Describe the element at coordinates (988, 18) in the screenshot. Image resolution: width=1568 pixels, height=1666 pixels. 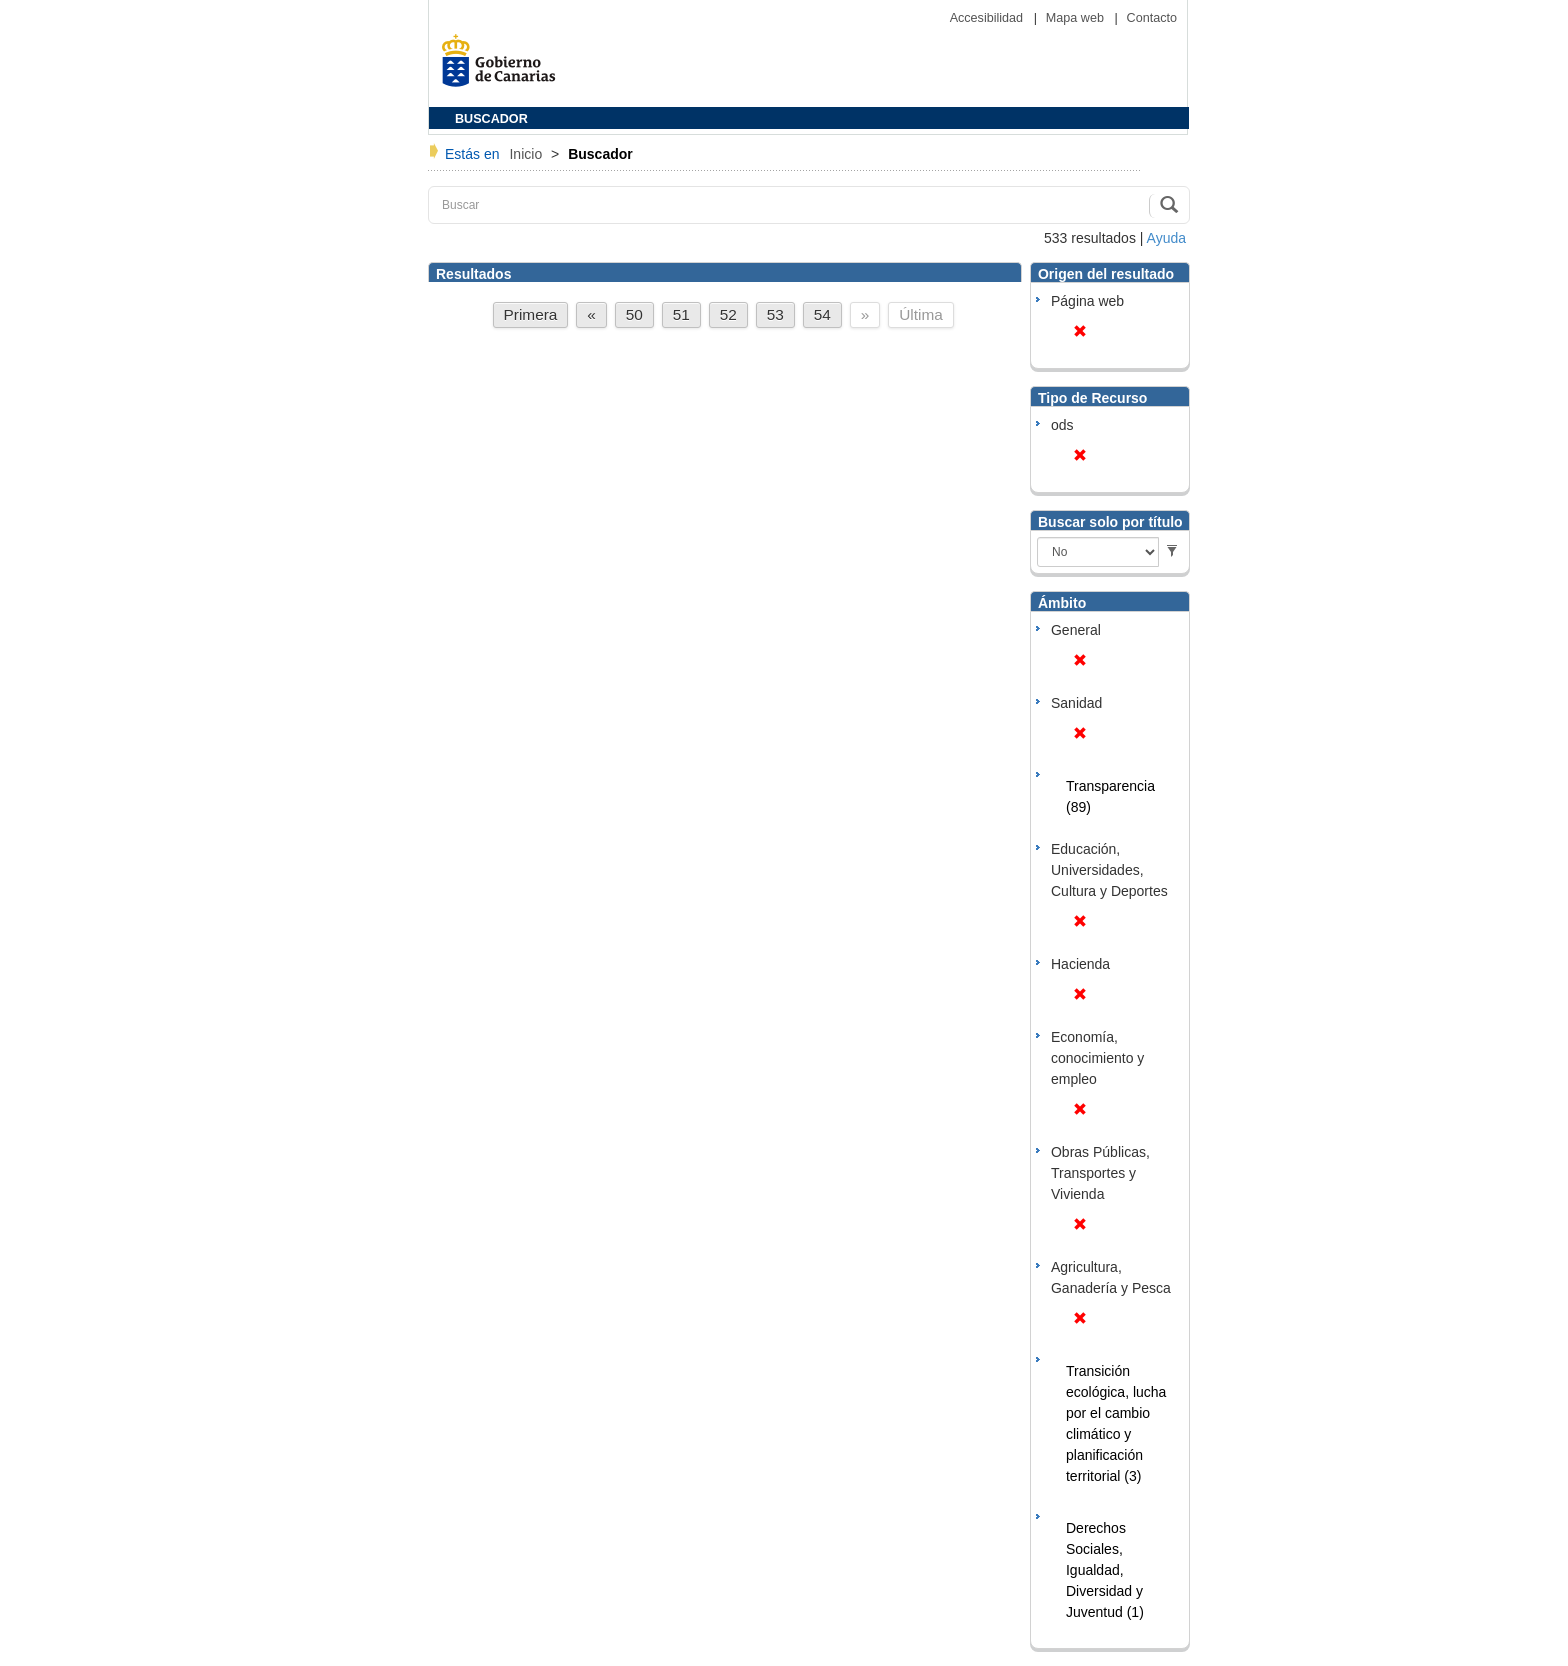
I see `Accesibilidad` at that location.